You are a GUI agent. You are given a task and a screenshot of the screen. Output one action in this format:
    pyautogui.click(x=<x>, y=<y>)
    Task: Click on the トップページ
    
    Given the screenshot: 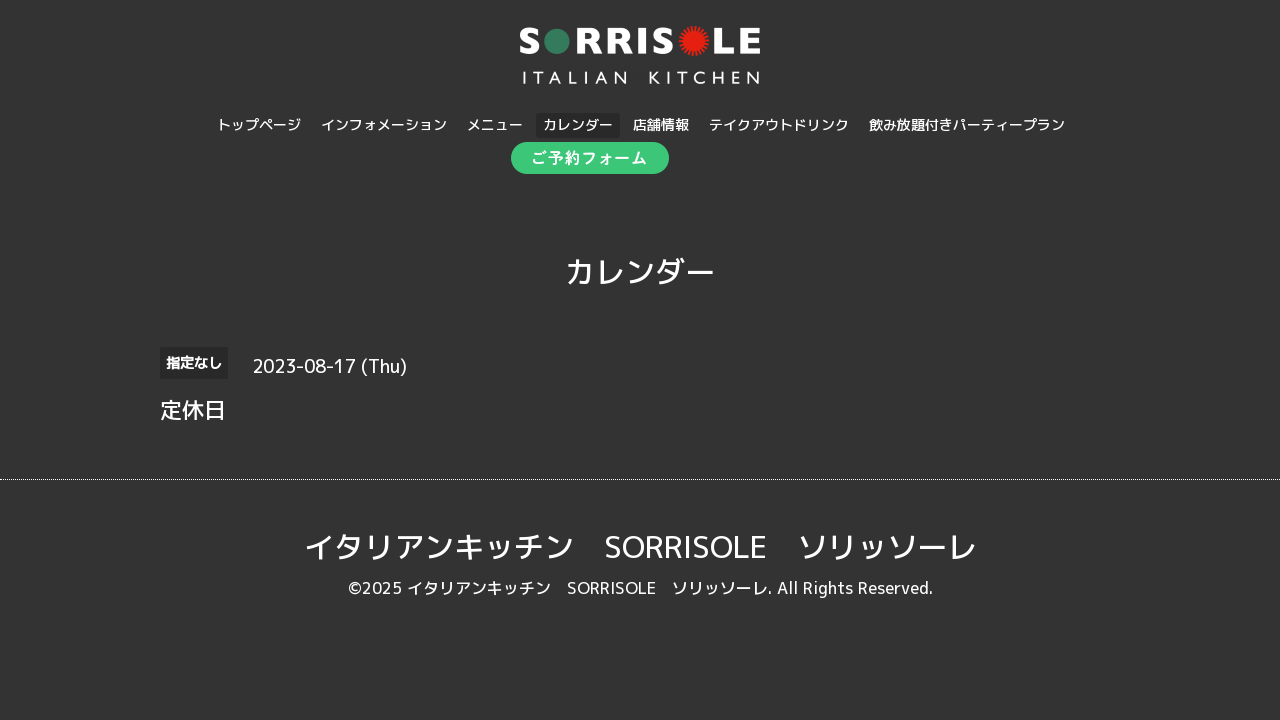 What is the action you would take?
    pyautogui.click(x=259, y=124)
    